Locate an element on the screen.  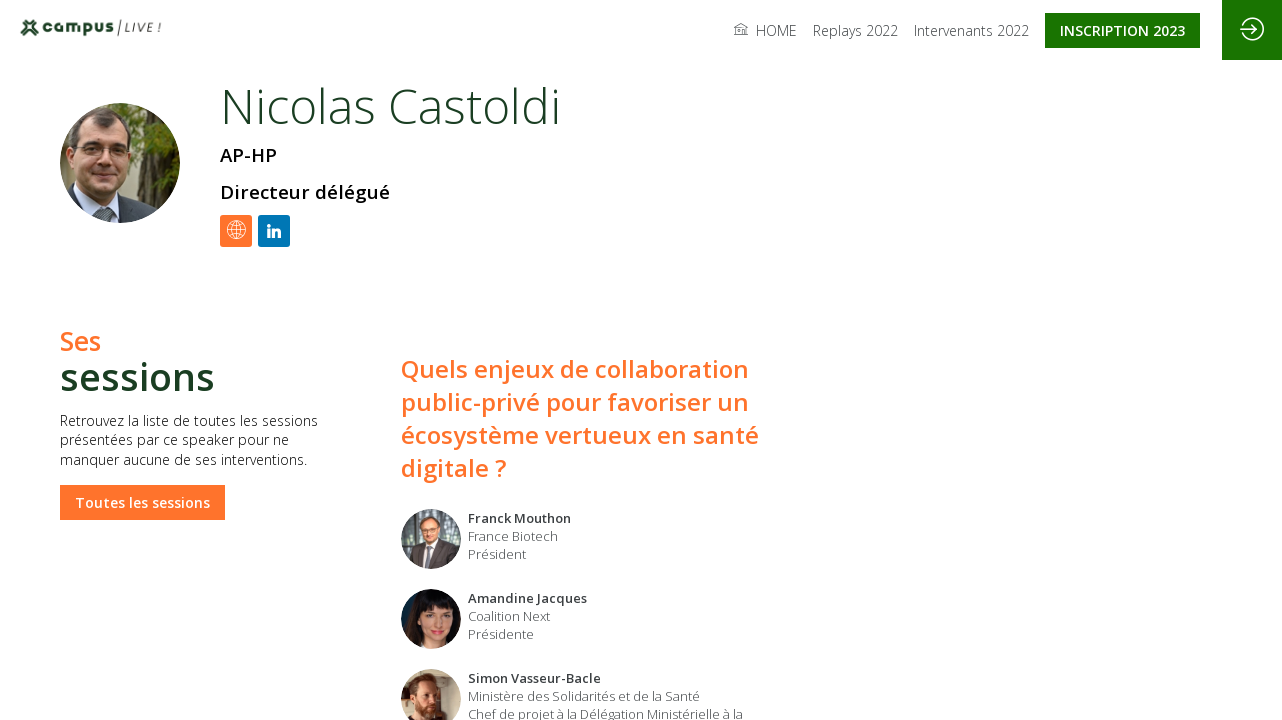
Toutes les sessions [button] is located at coordinates (142, 501).